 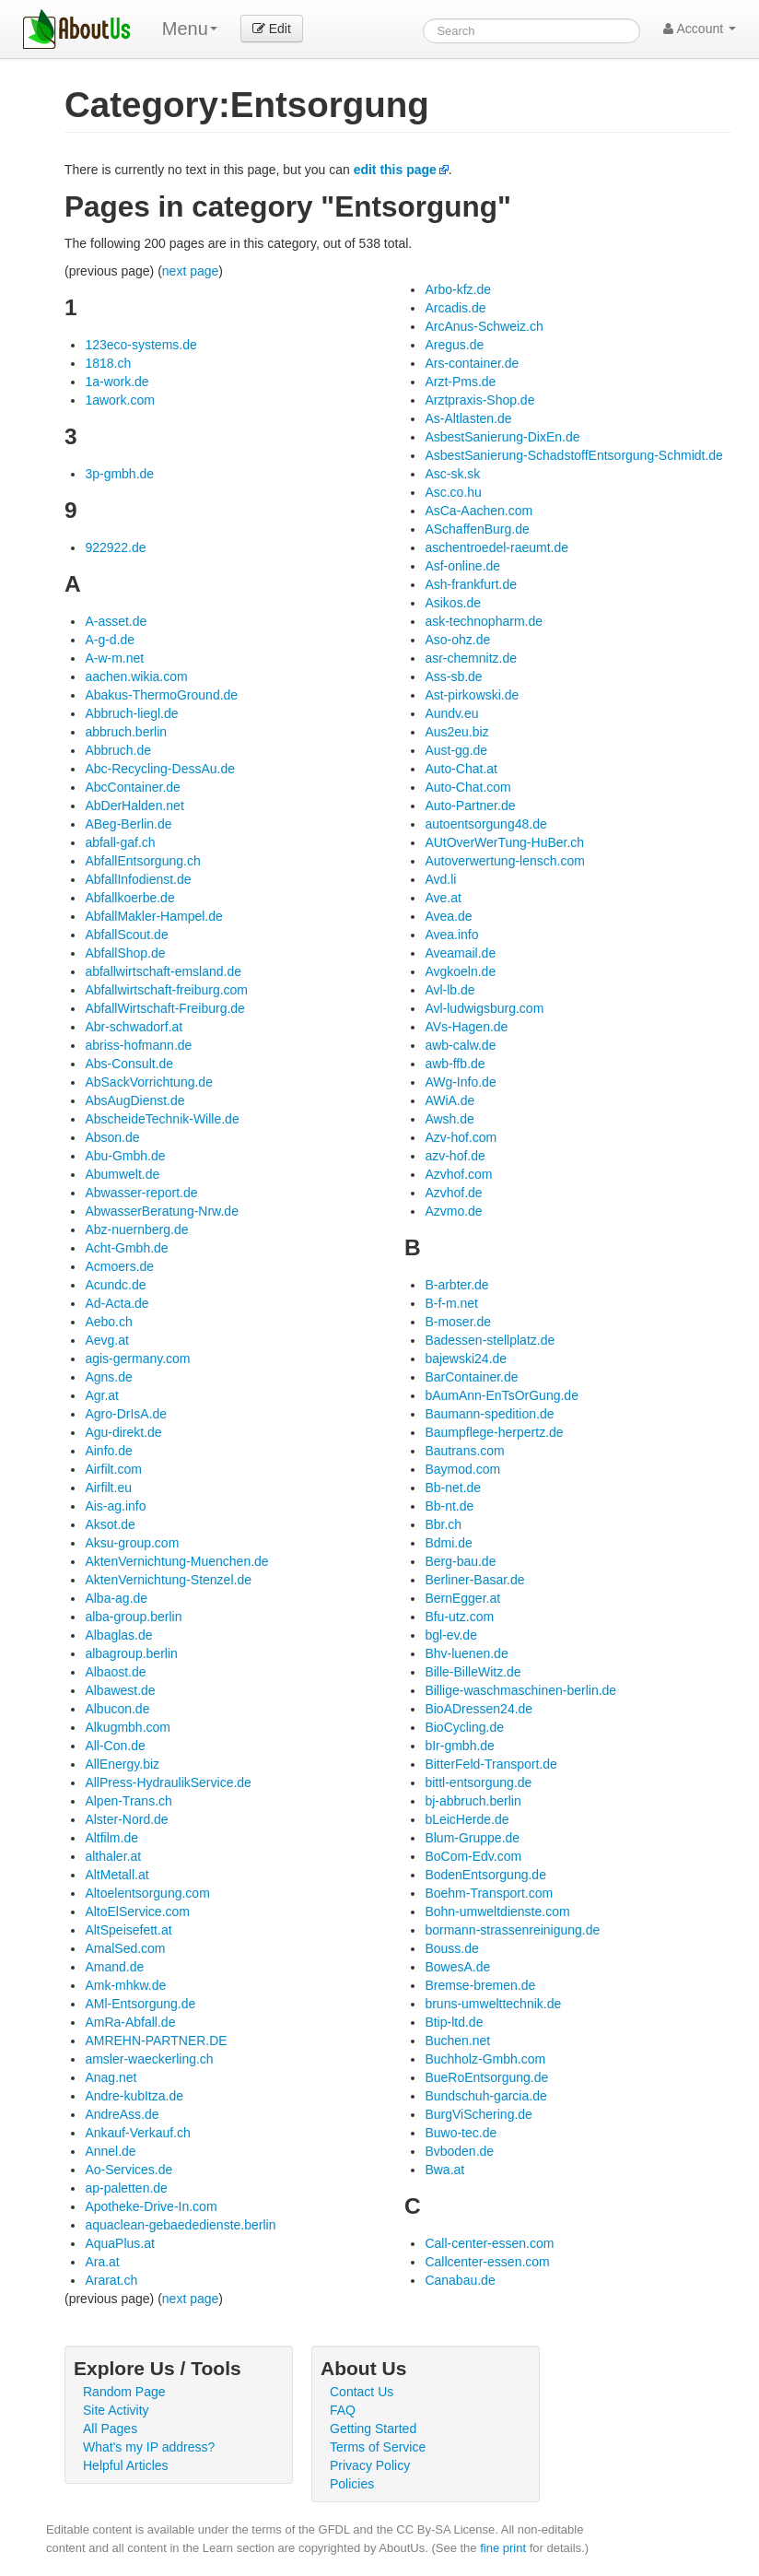 I want to click on BioADressen24.de, so click(x=478, y=1708).